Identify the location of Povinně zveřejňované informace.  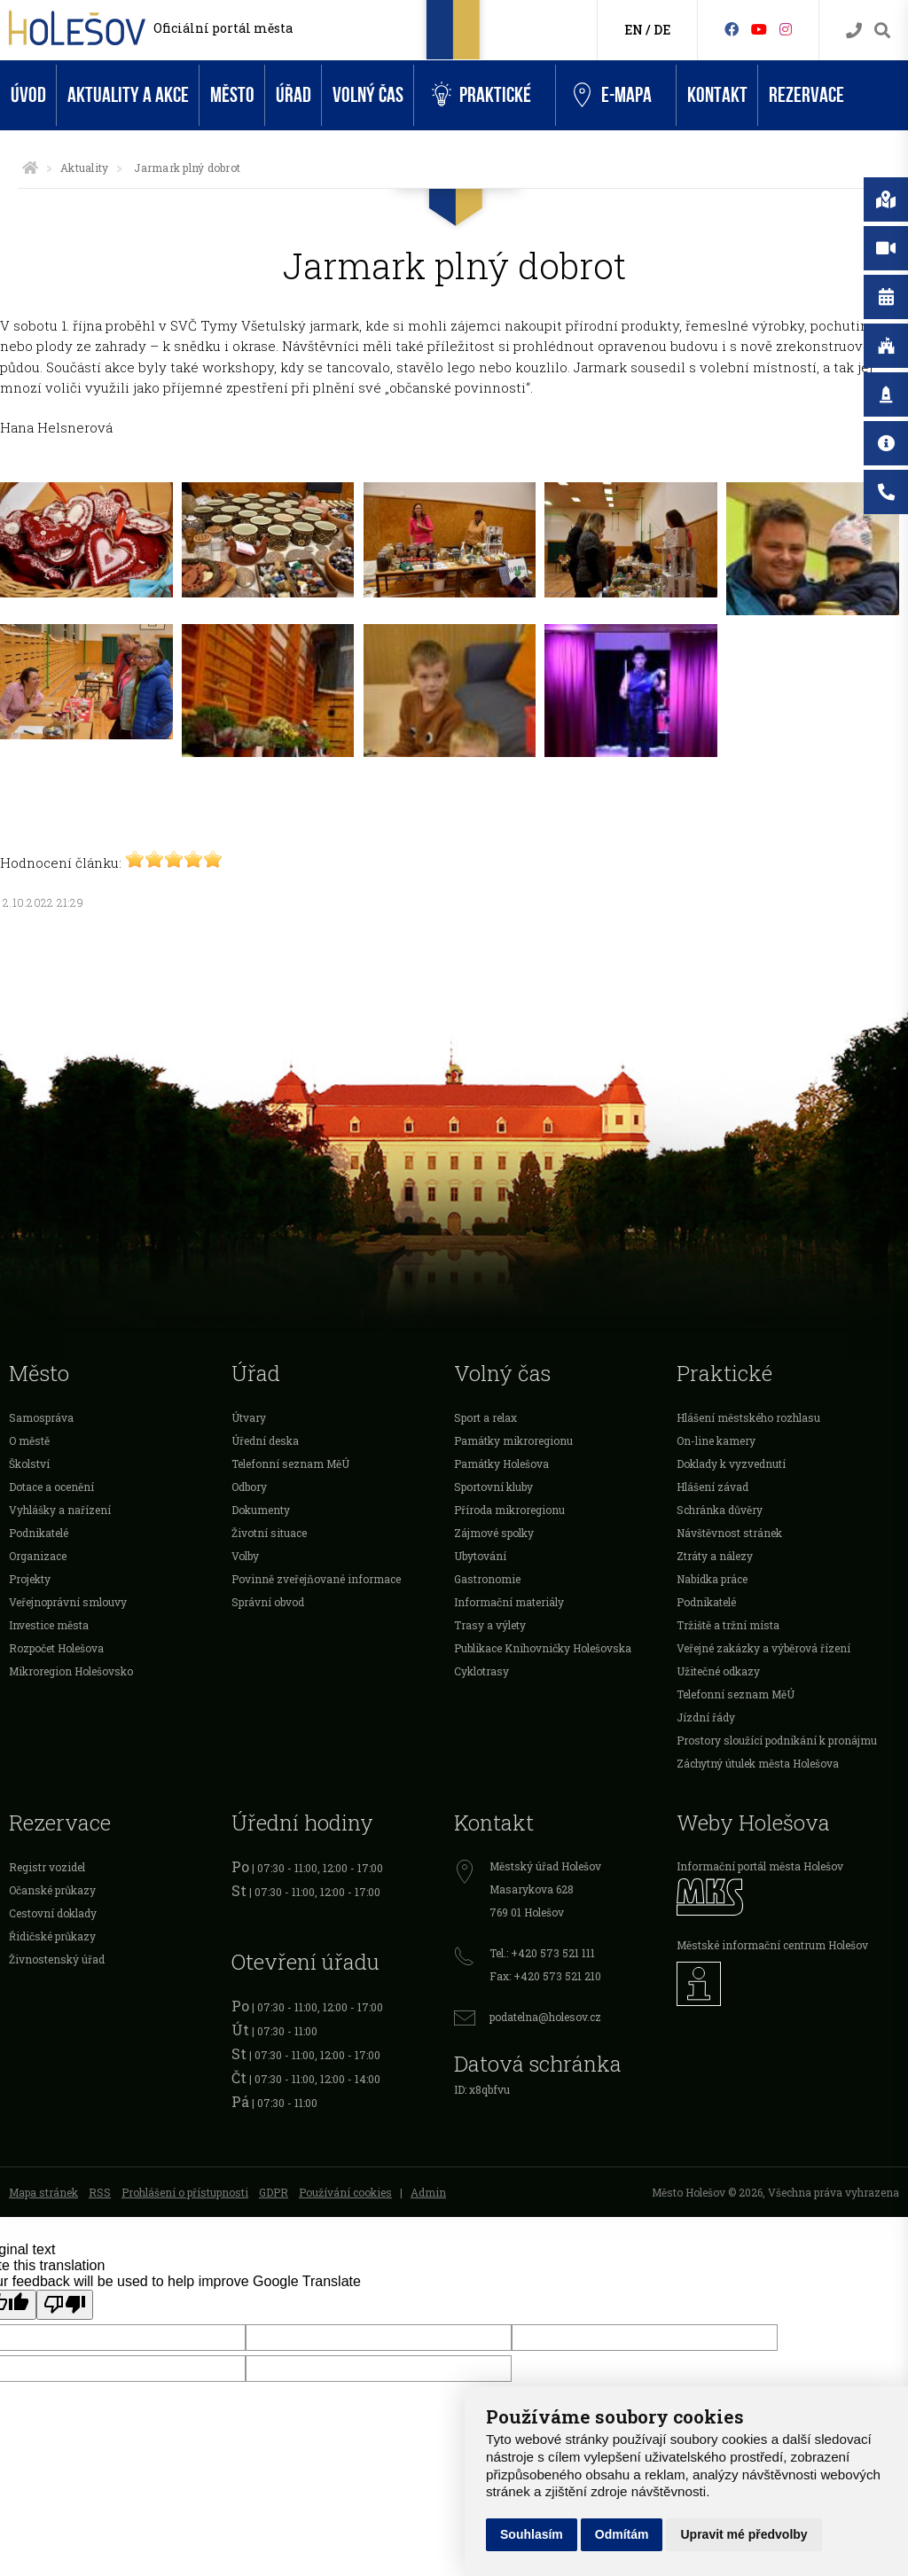
(316, 1579).